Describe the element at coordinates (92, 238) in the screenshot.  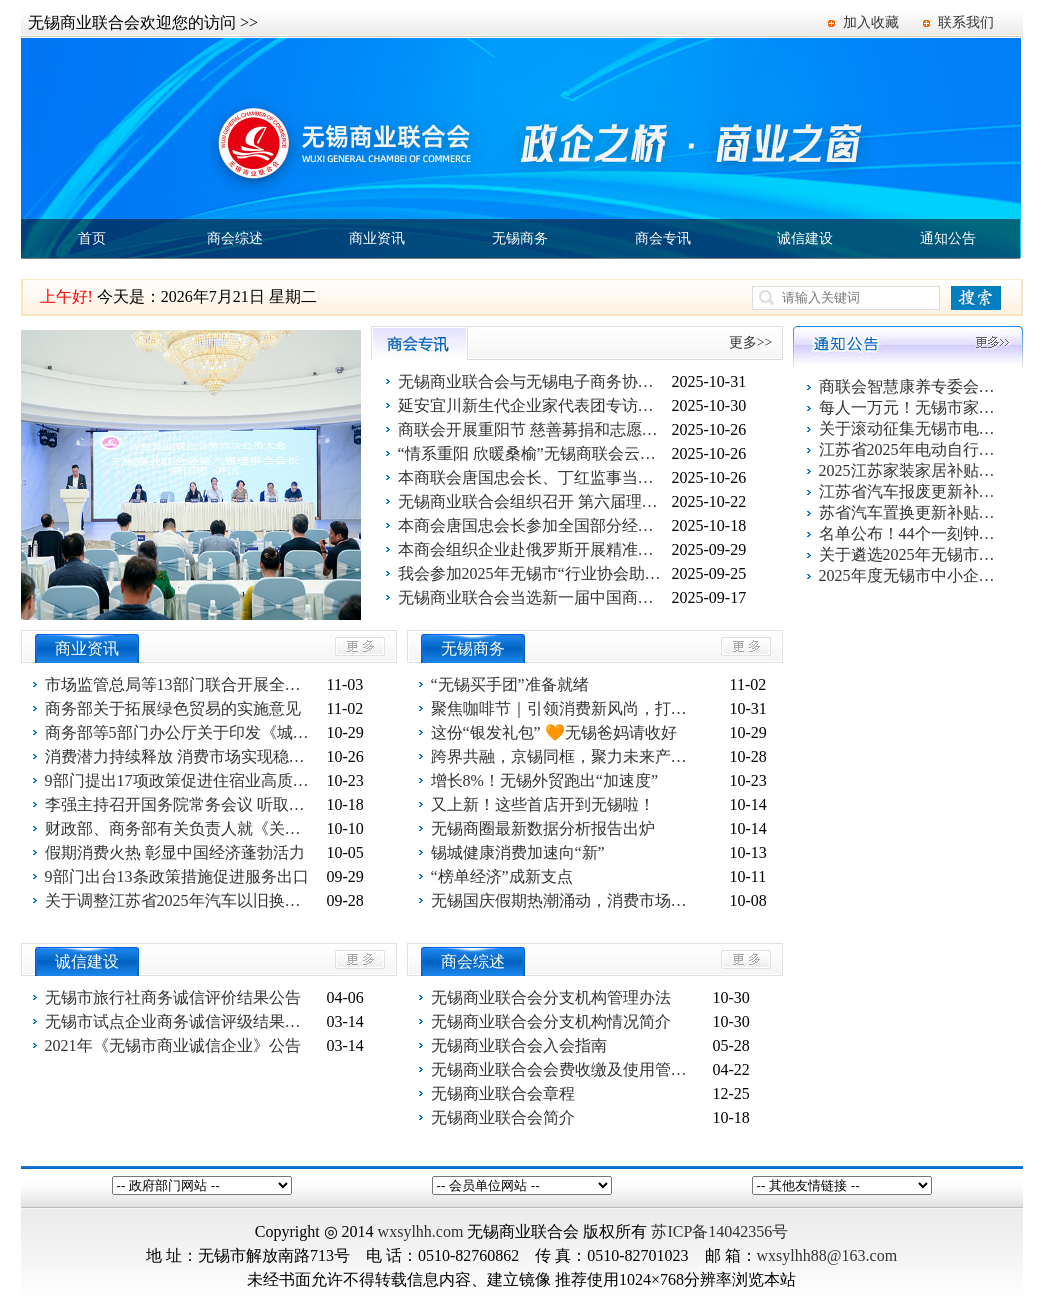
I see `首页` at that location.